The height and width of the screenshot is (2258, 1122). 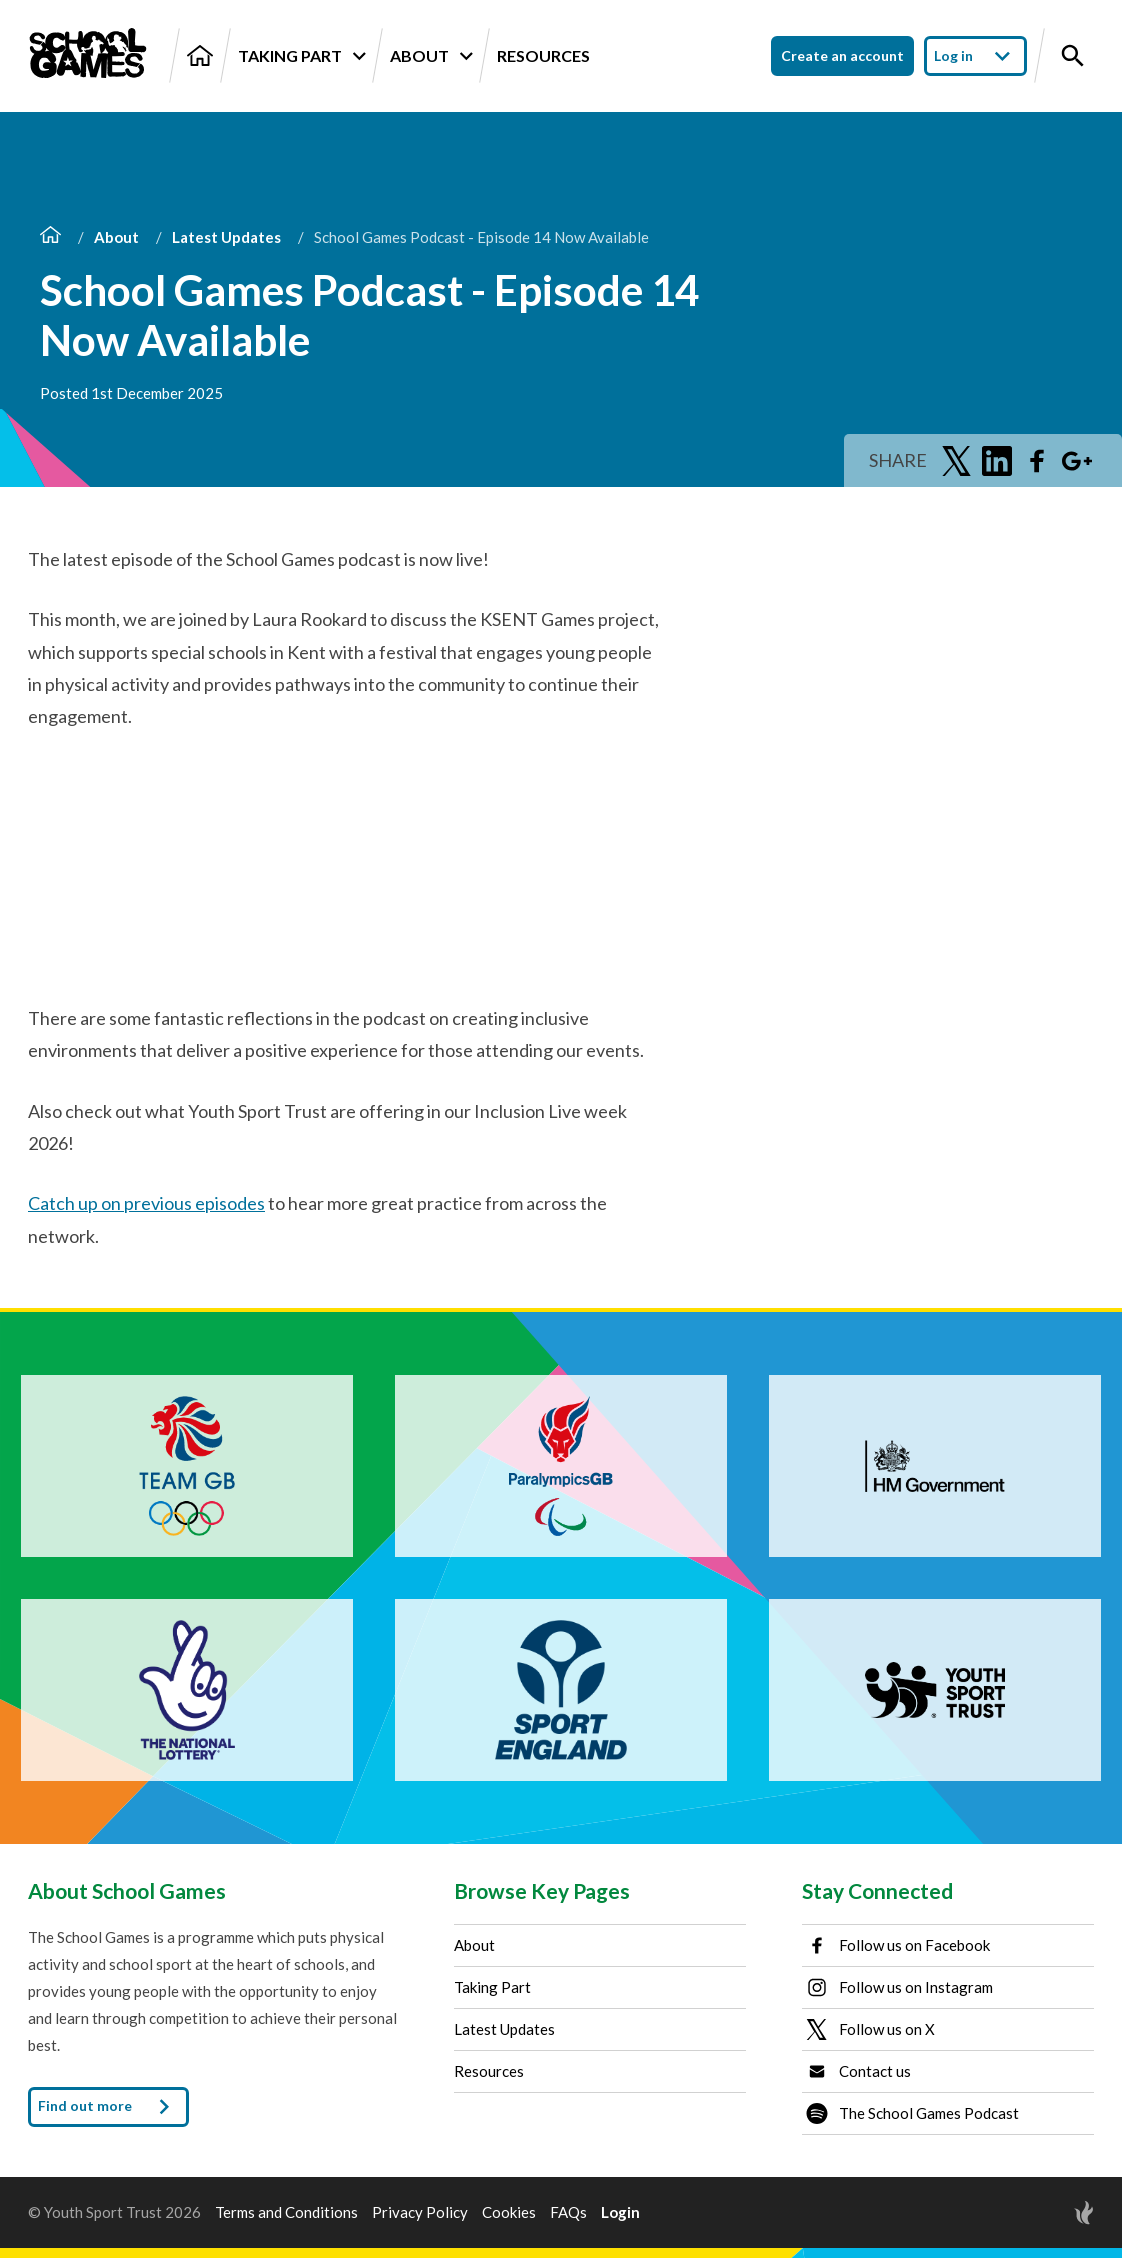 I want to click on Resources, so click(x=543, y=55).